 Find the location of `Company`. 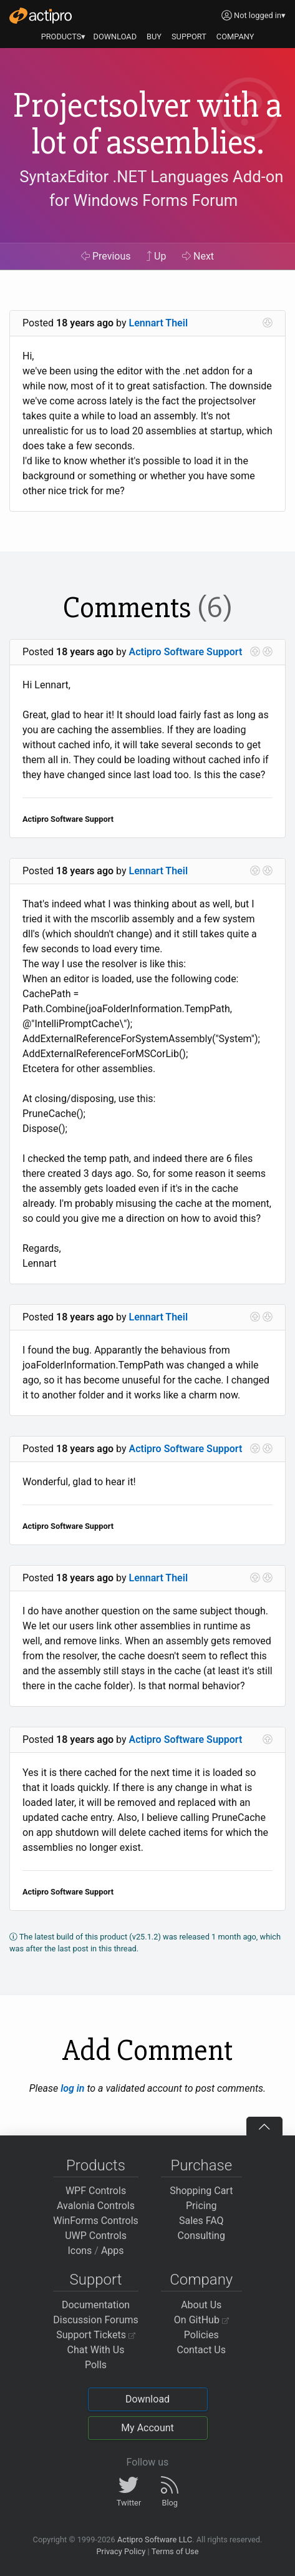

Company is located at coordinates (201, 2279).